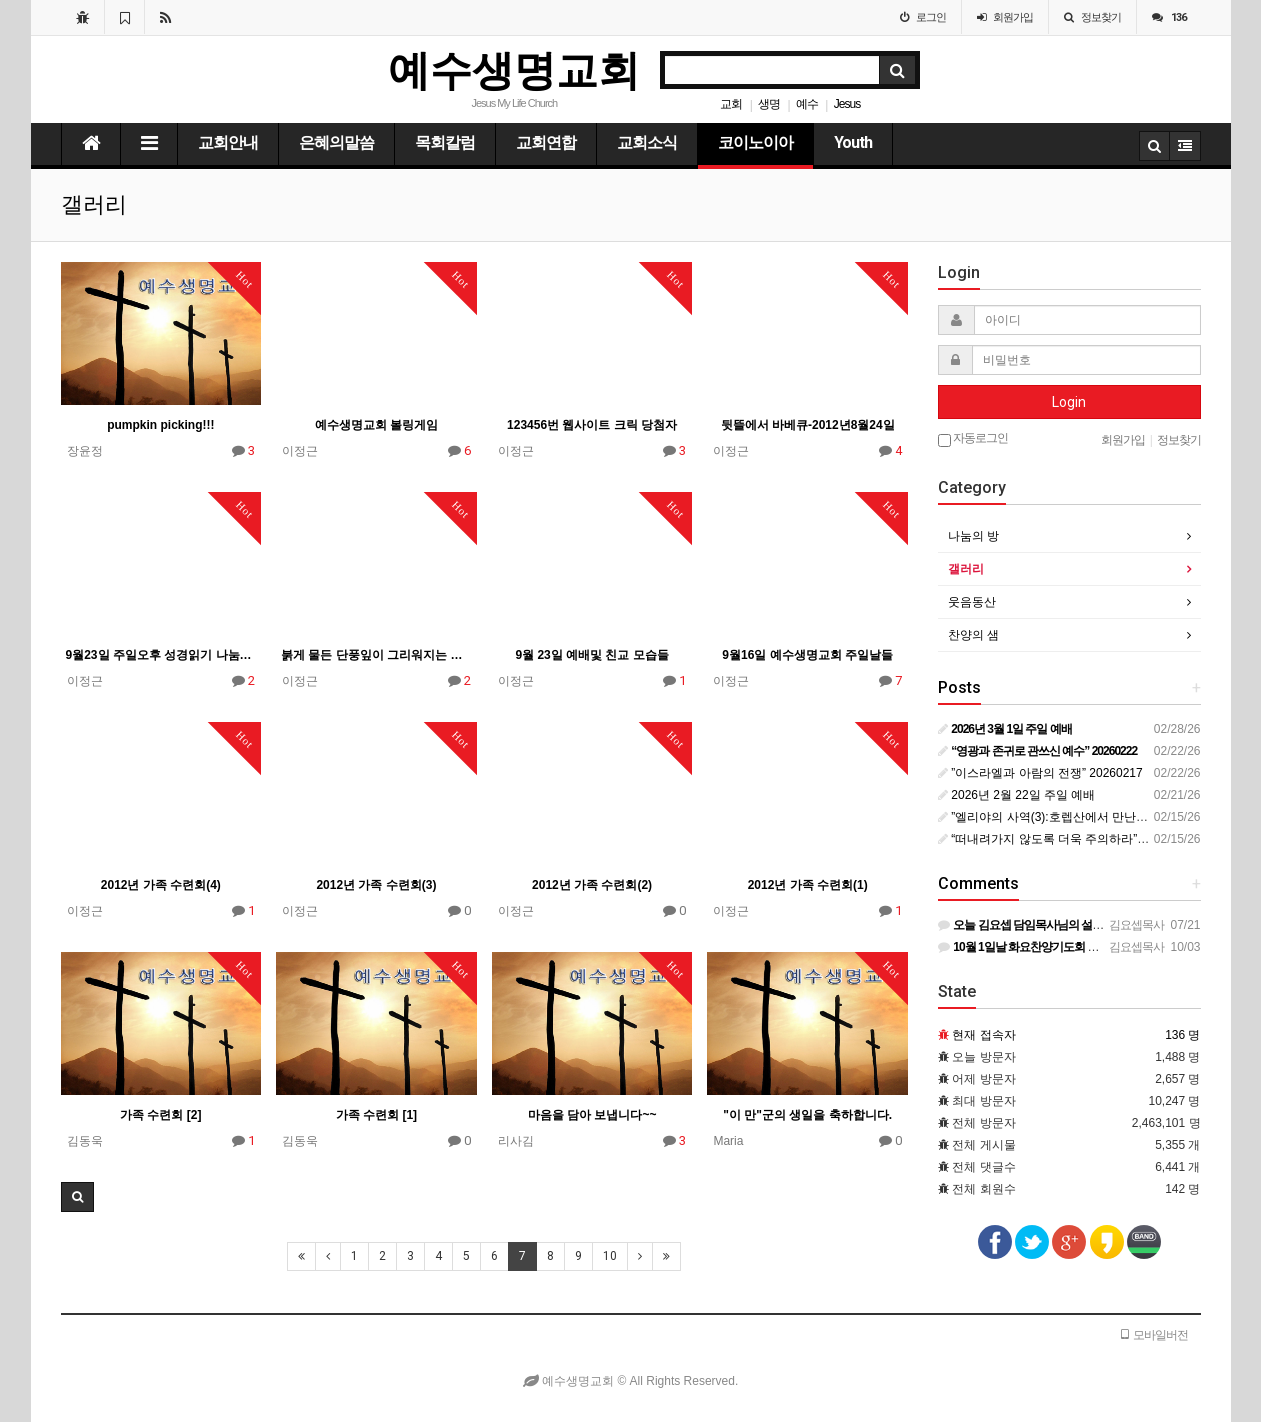  Describe the element at coordinates (1016, 795) in the screenshot. I see `2026년 2월 22일 주일 예배` at that location.